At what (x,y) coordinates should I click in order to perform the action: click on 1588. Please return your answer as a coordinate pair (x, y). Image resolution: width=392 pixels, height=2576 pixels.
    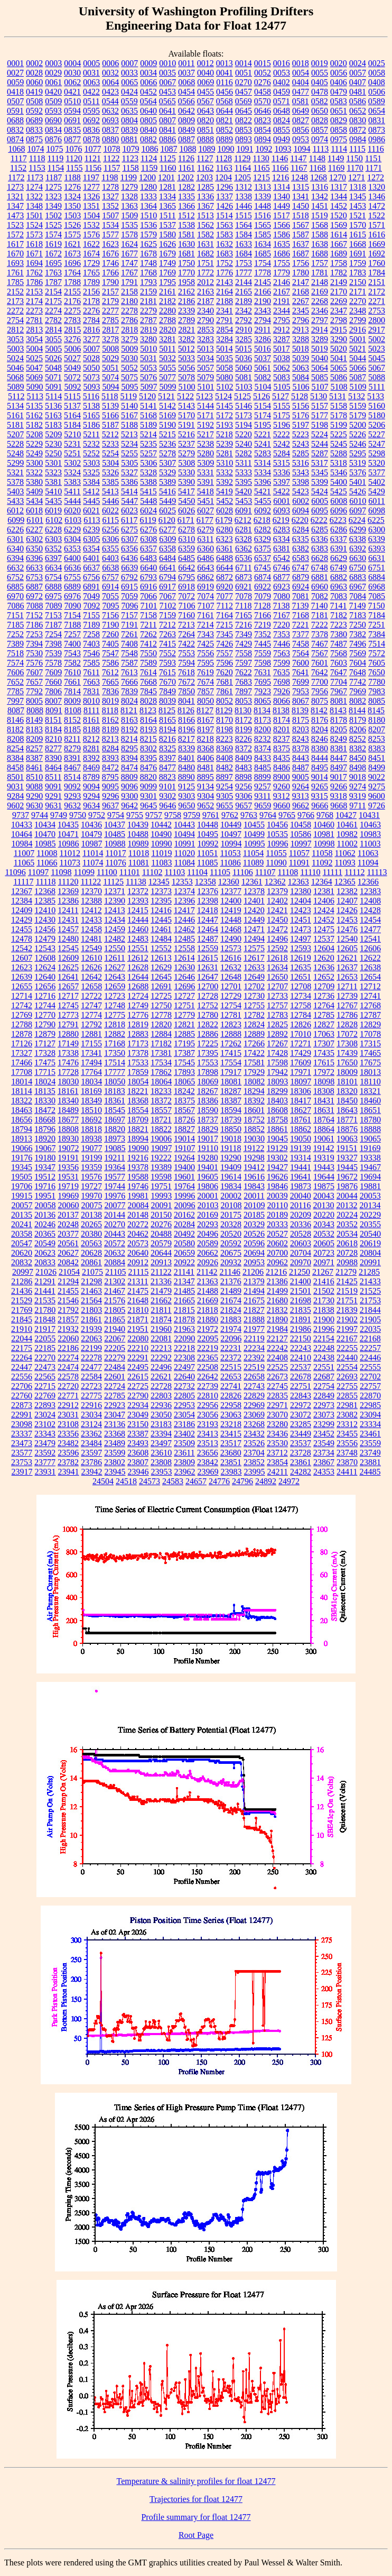
    Looking at the image, I should click on (319, 234).